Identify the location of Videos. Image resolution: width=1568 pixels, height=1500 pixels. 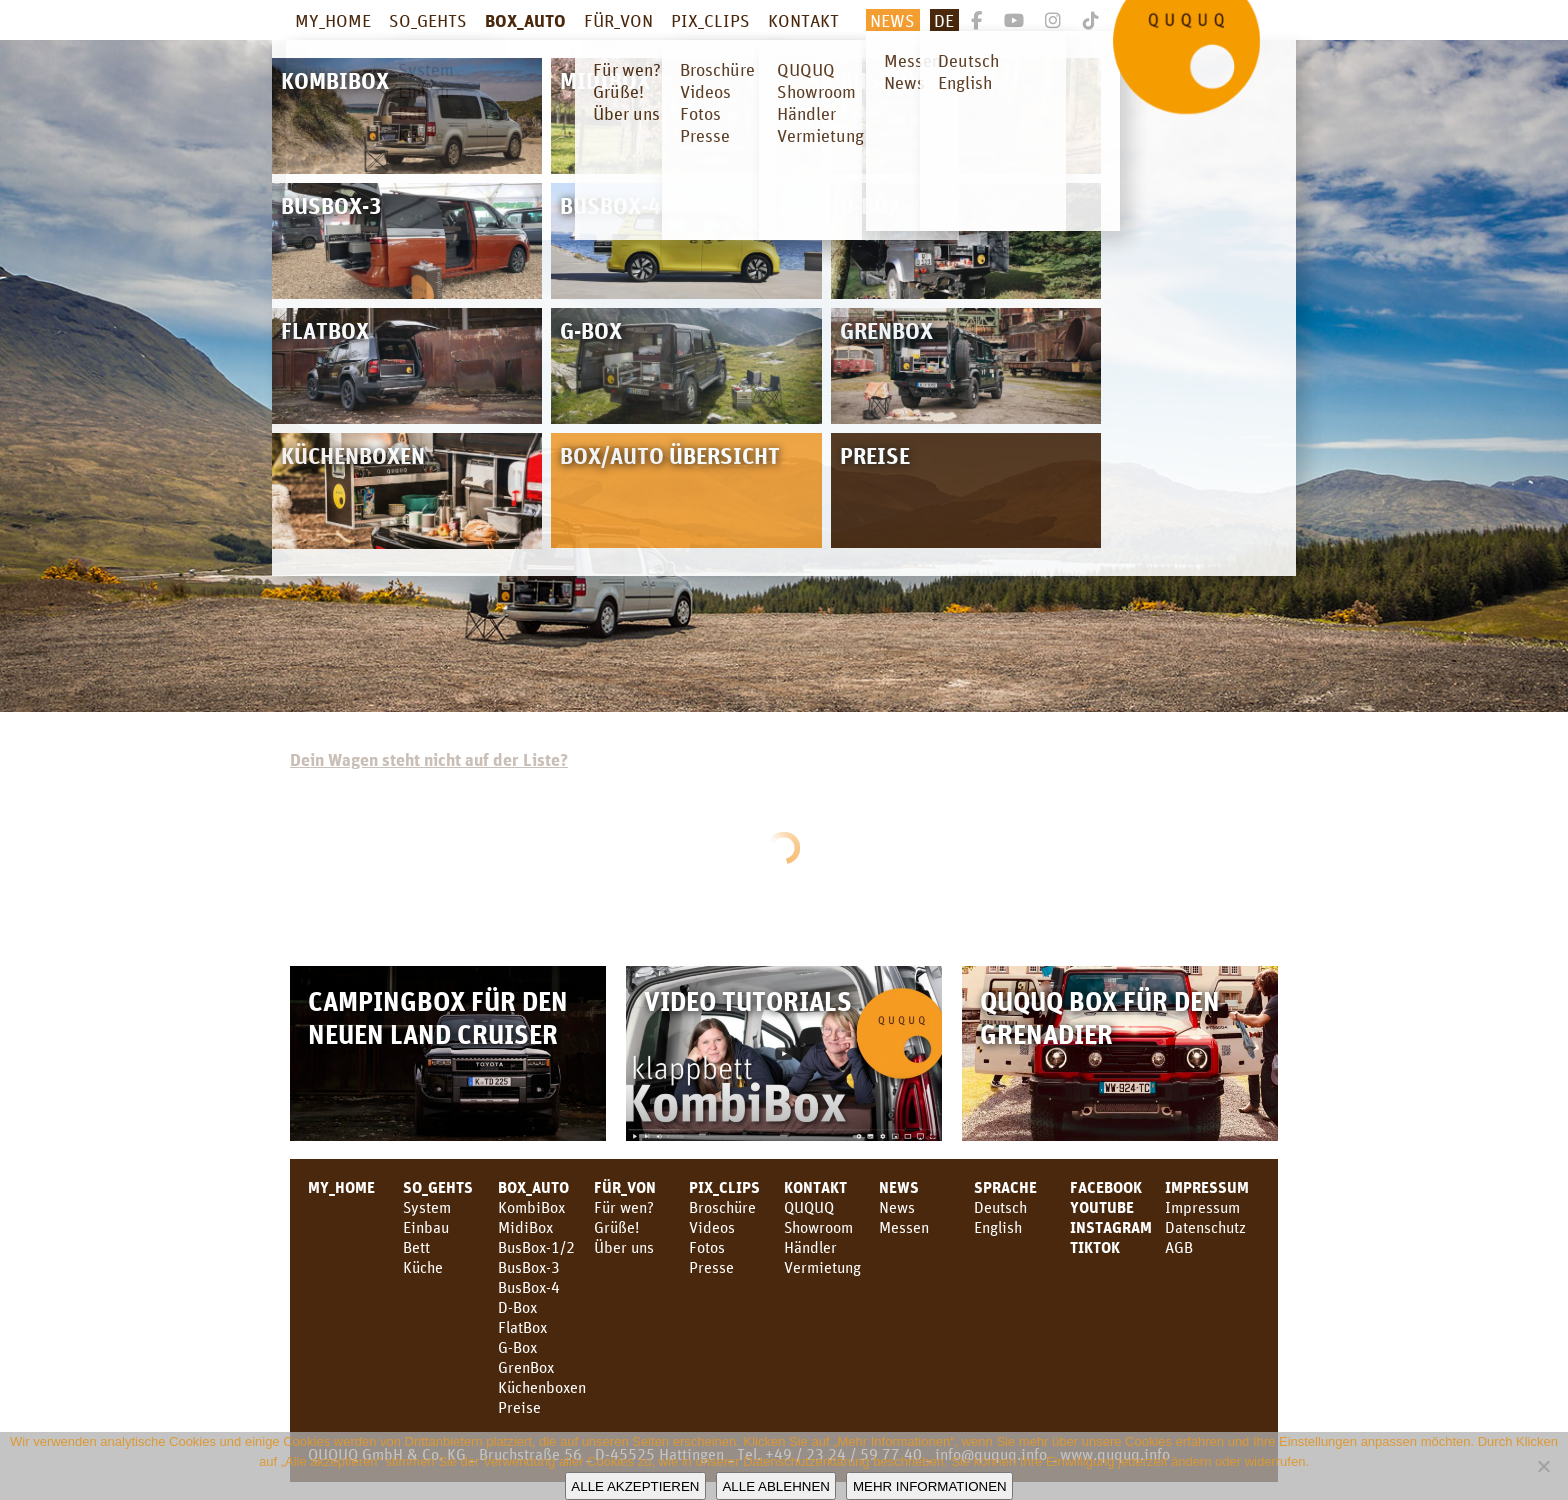
(712, 1227).